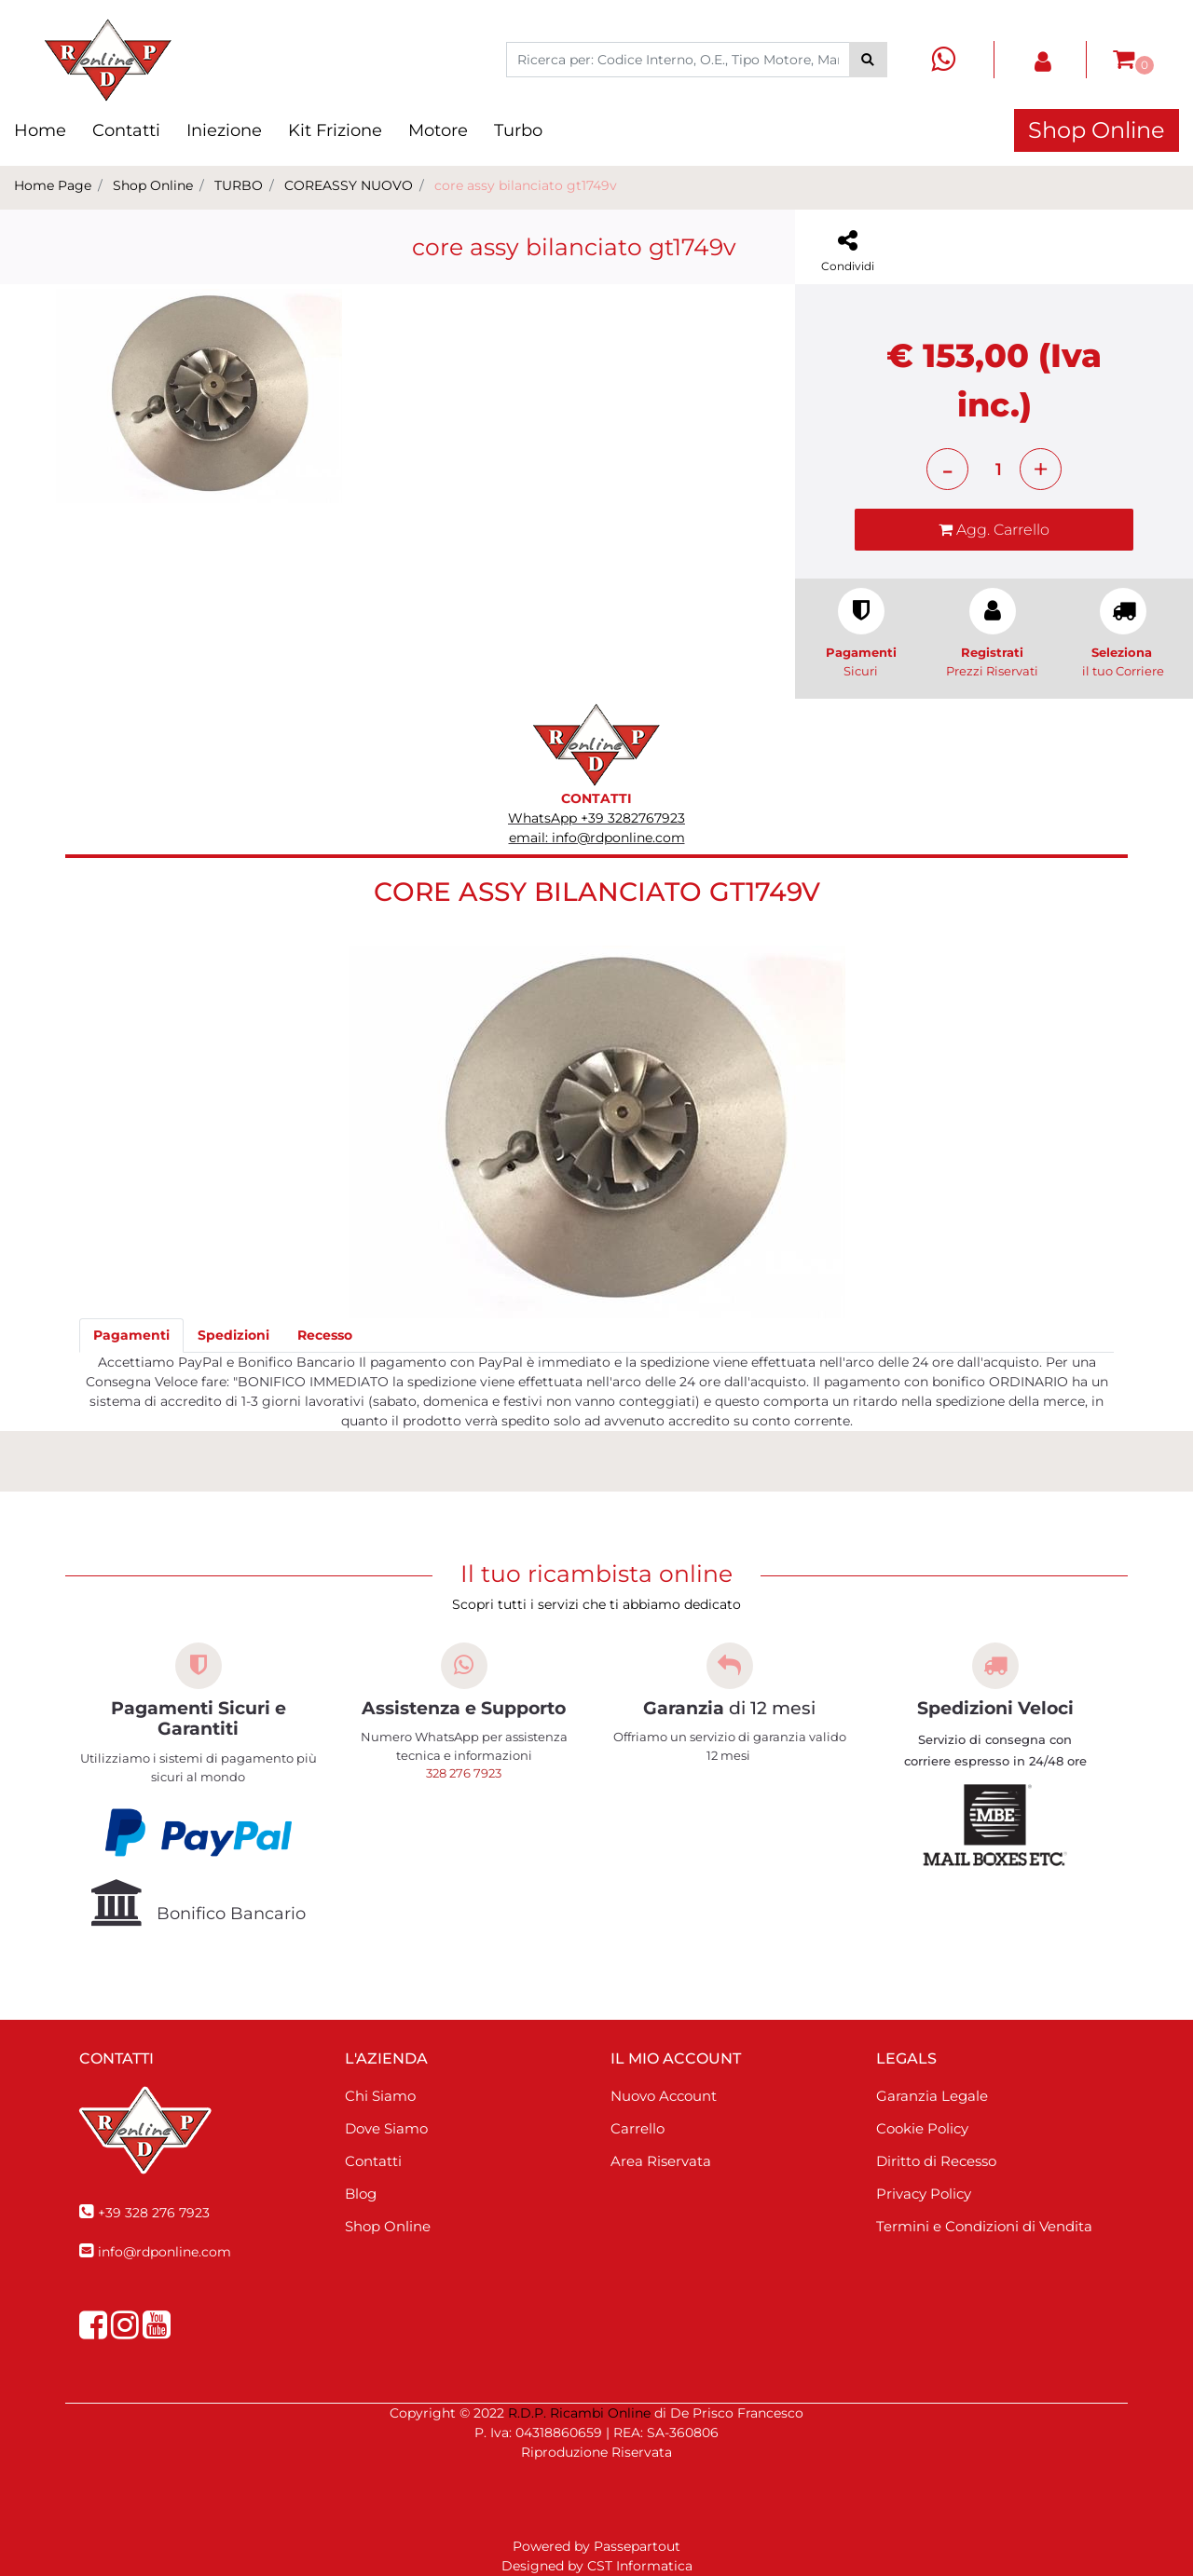 The image size is (1193, 2576). Describe the element at coordinates (335, 130) in the screenshot. I see `Kit Frizione` at that location.